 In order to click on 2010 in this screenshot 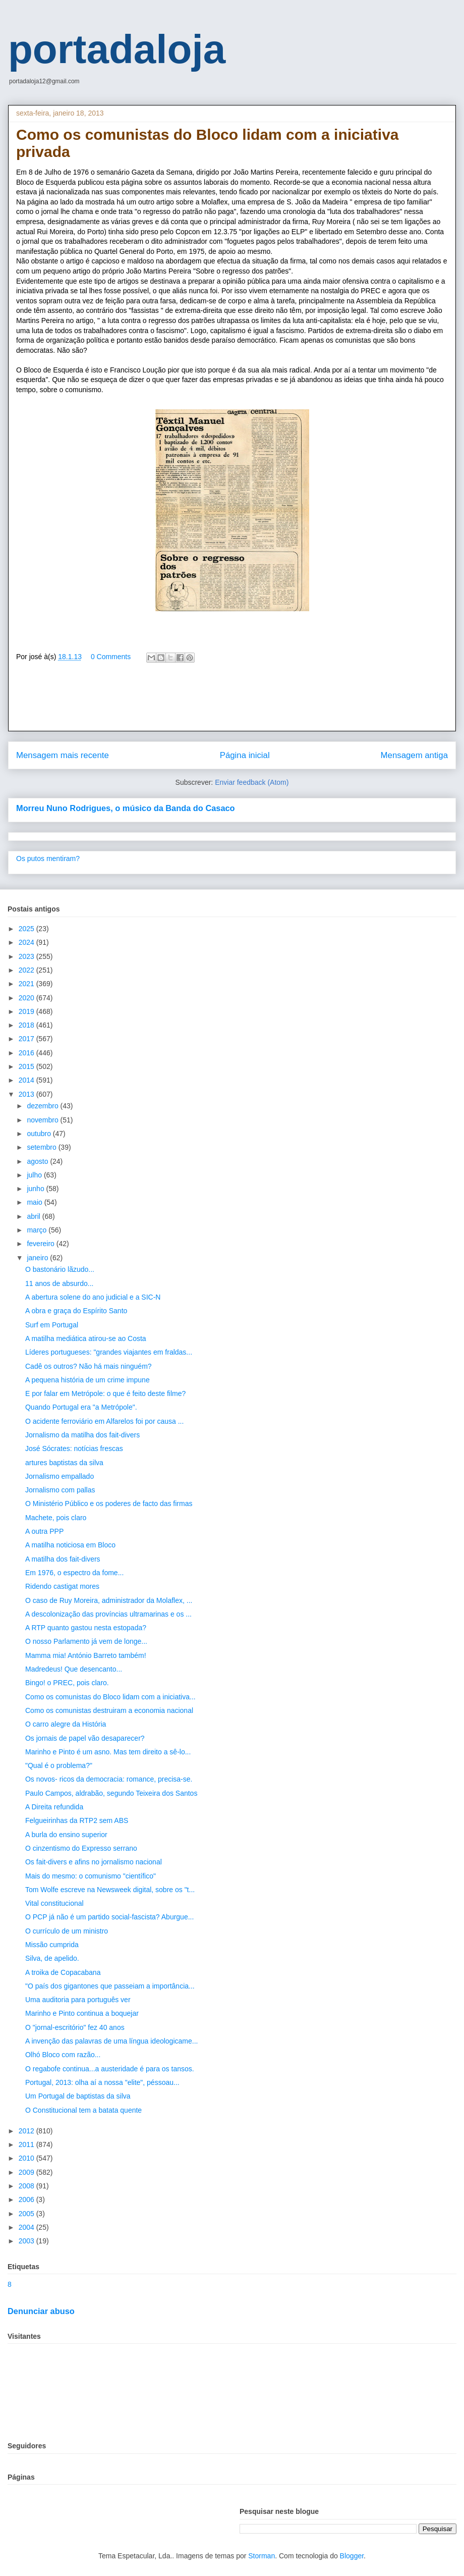, I will do `click(27, 2158)`.